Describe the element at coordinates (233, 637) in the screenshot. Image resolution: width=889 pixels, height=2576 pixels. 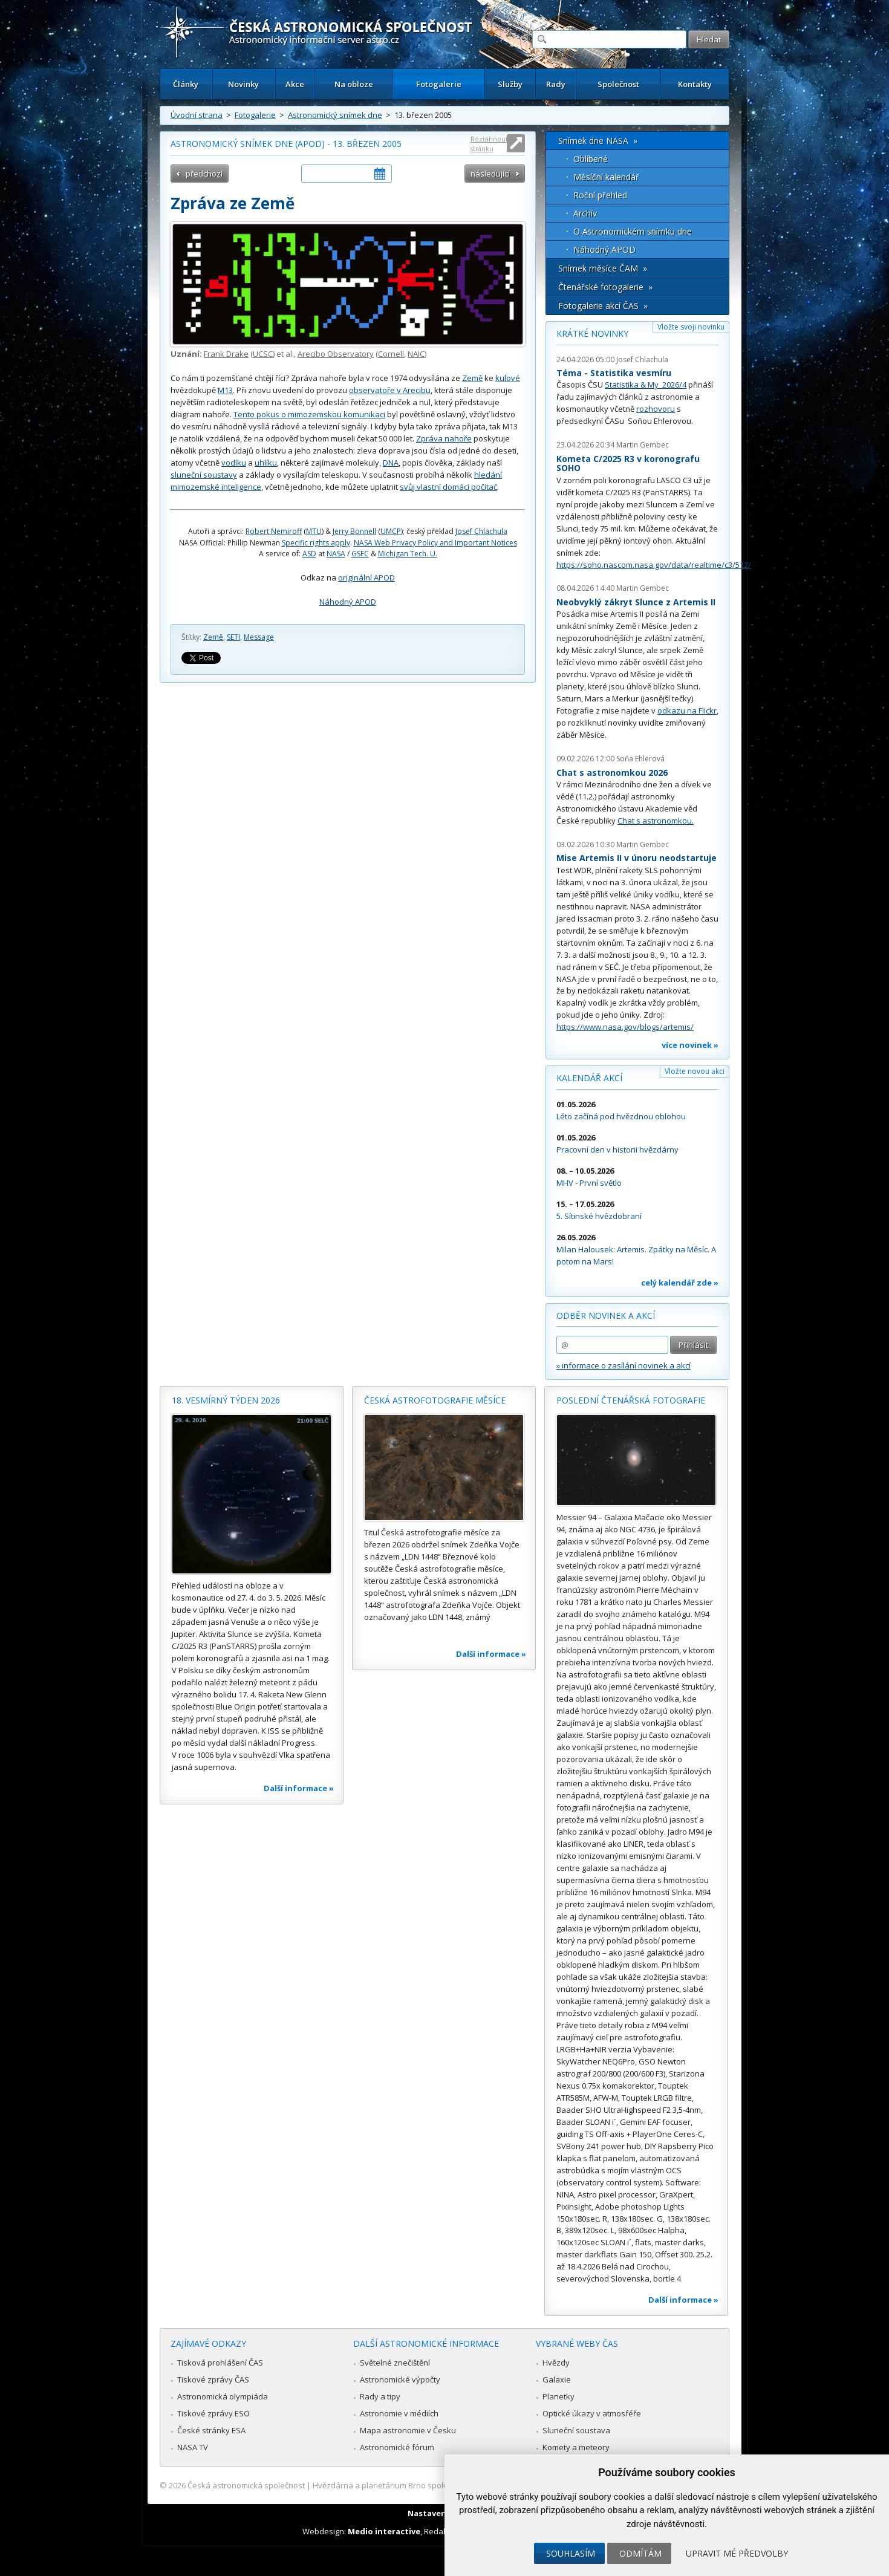
I see `SETI` at that location.